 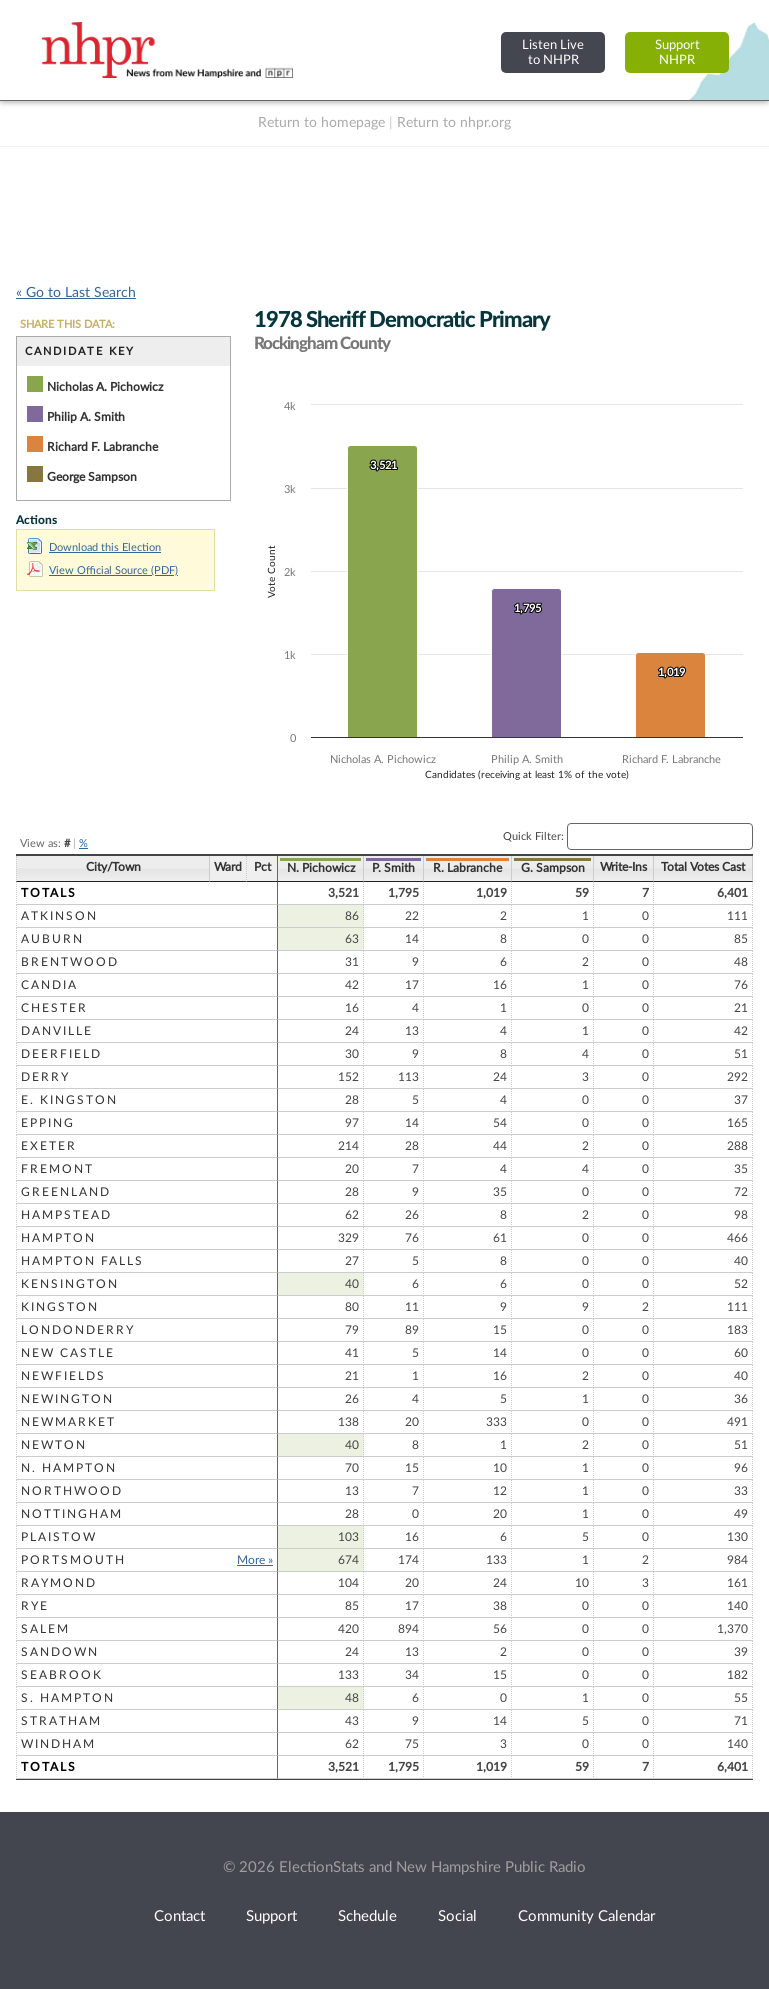 What do you see at coordinates (66, 1192) in the screenshot?
I see `Greenland` at bounding box center [66, 1192].